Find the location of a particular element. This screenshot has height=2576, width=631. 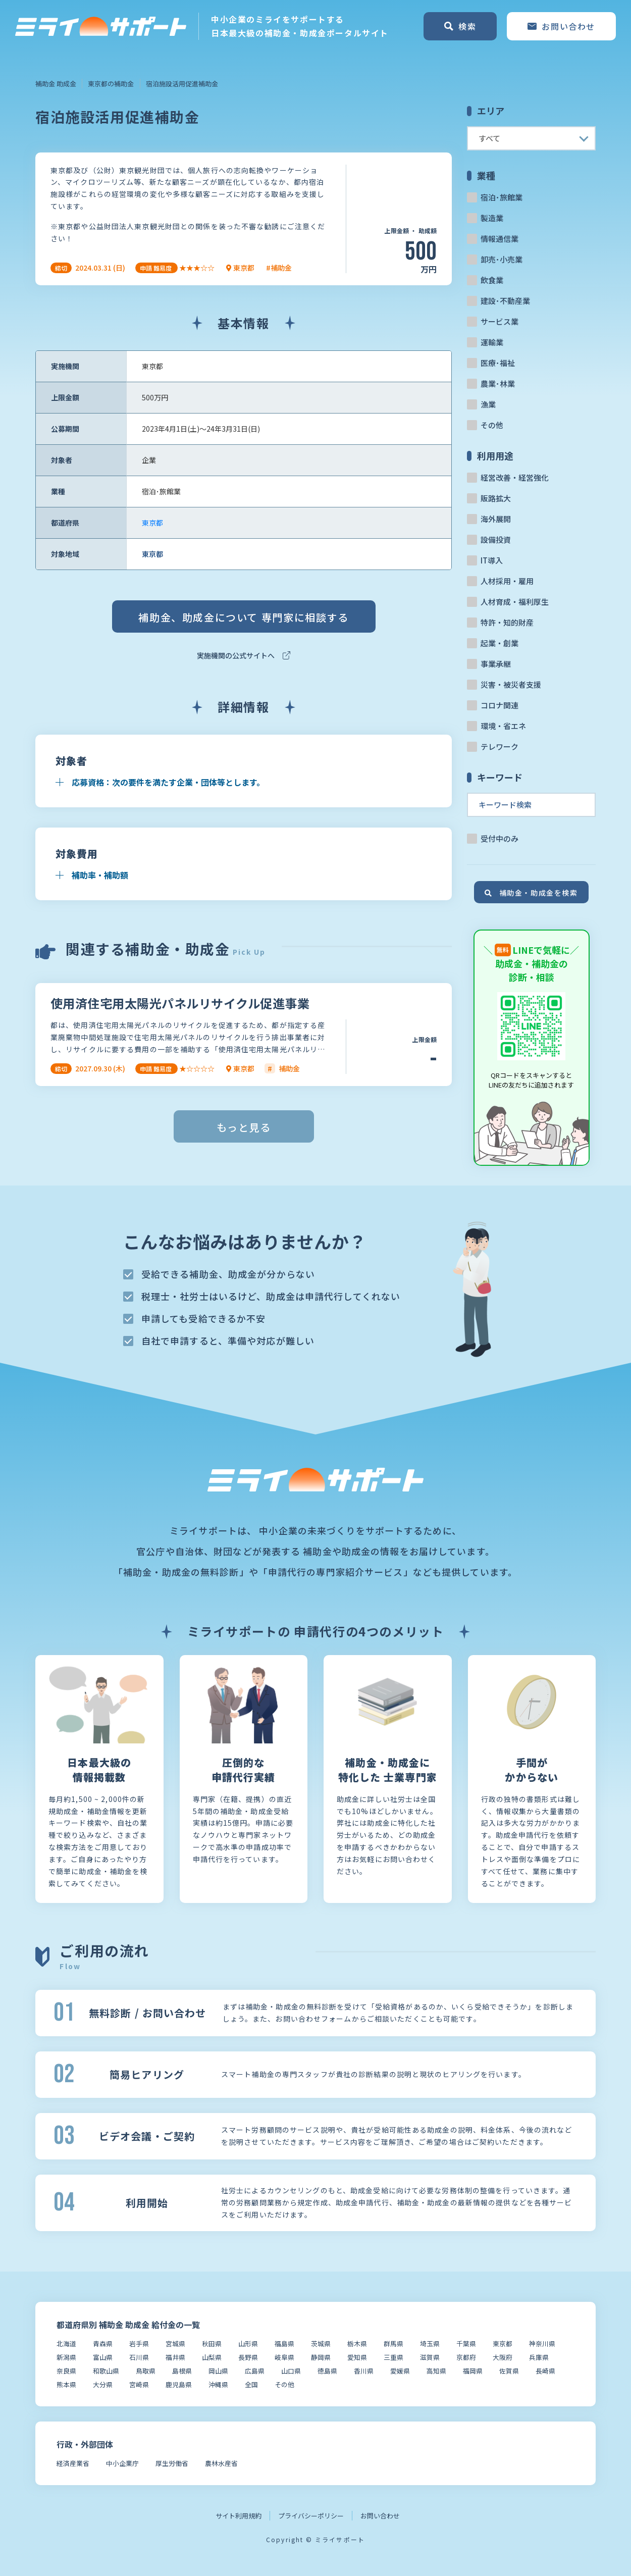

テレワーク is located at coordinates (499, 746).